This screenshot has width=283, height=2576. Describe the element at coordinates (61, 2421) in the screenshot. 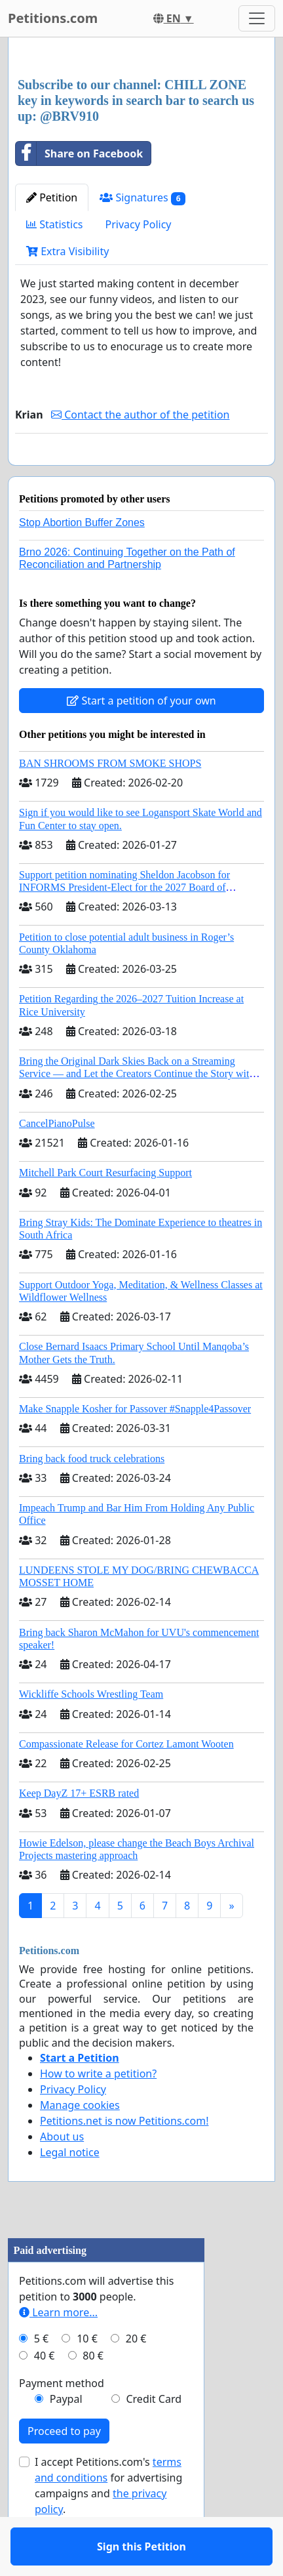

I see `Payment method` at that location.